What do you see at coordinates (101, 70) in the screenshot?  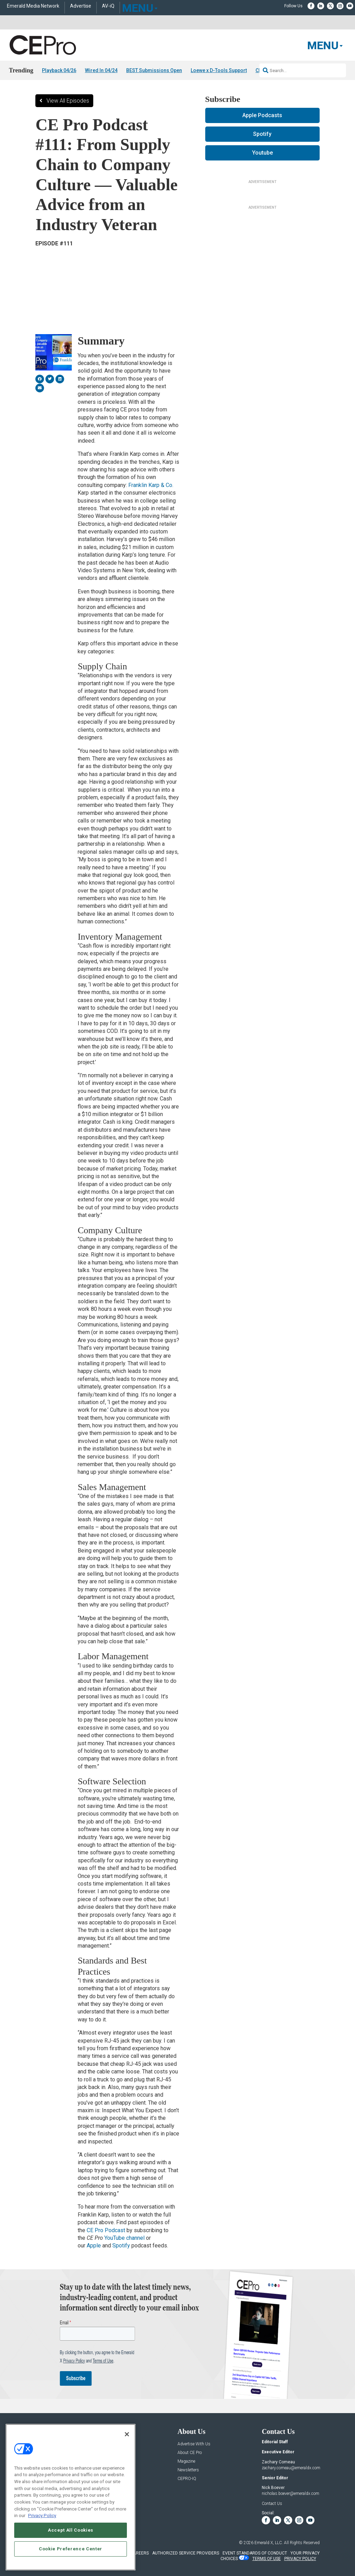 I see `Wired In 04/24` at bounding box center [101, 70].